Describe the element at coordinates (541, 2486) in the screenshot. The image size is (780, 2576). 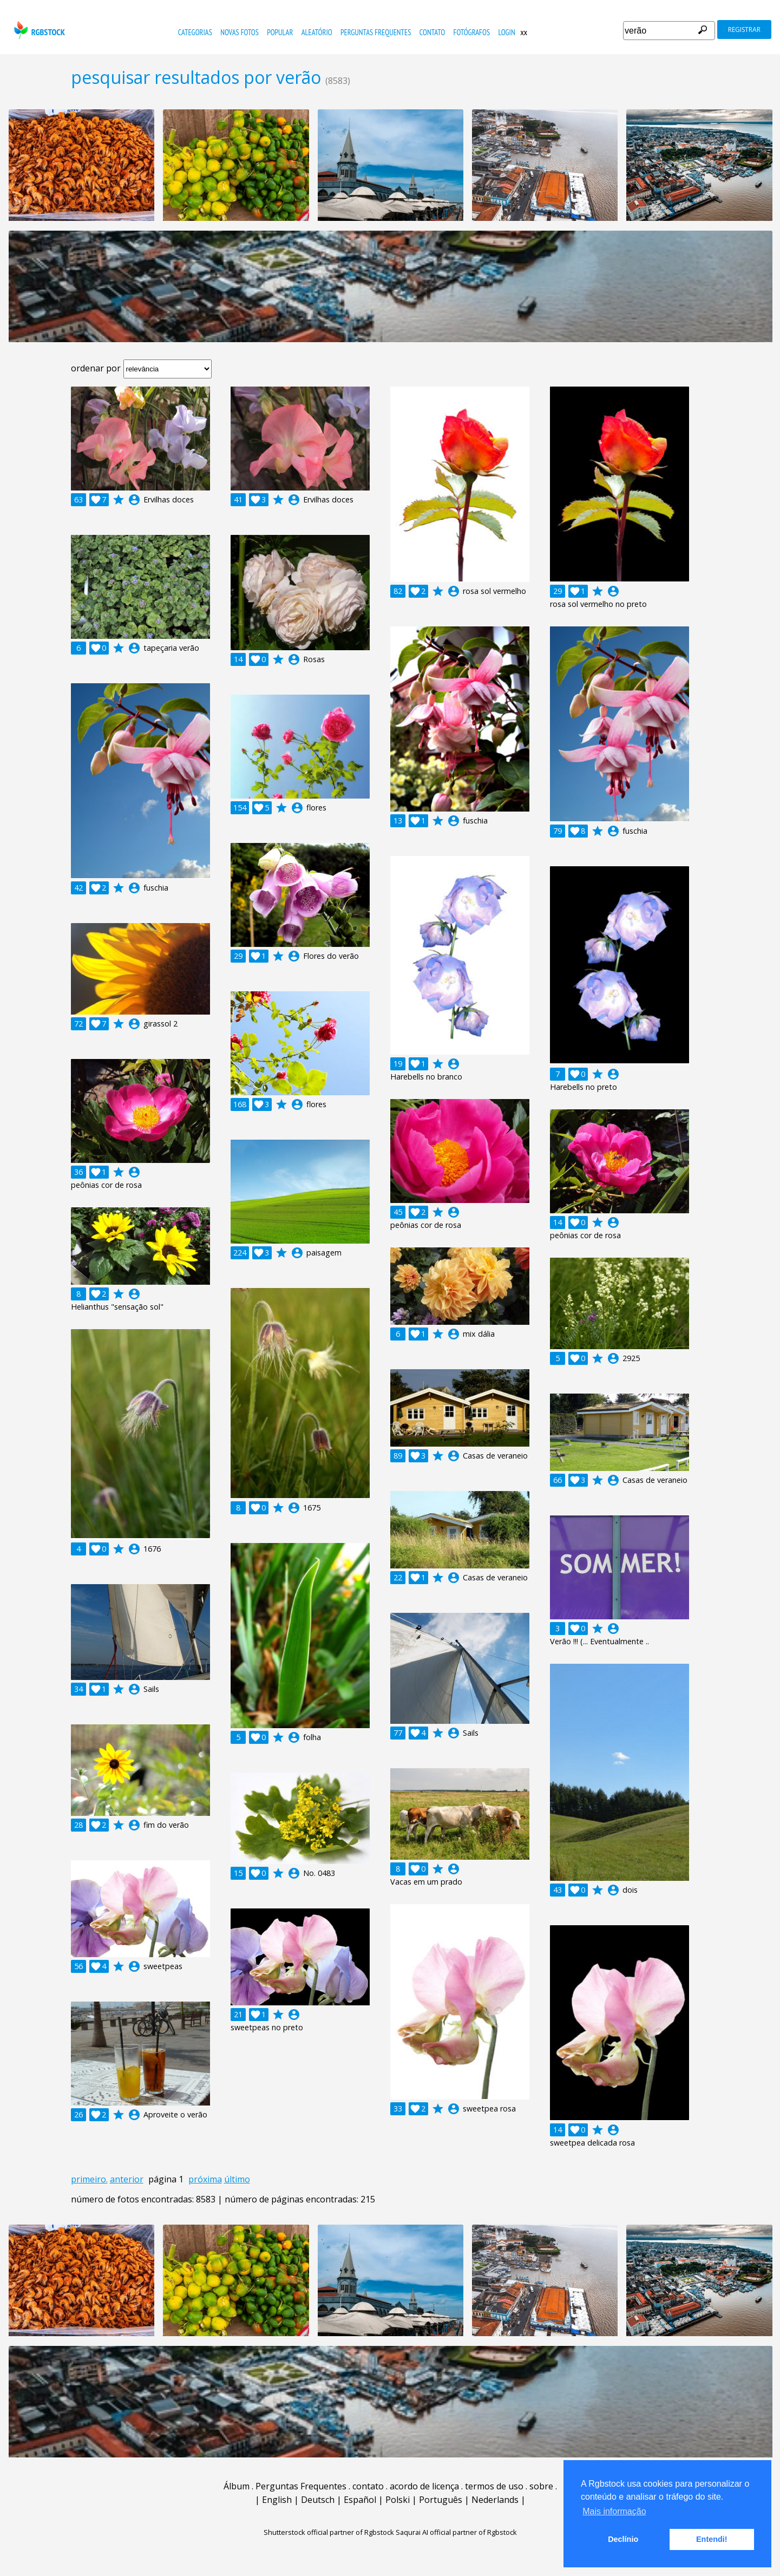
I see `sobre` at that location.